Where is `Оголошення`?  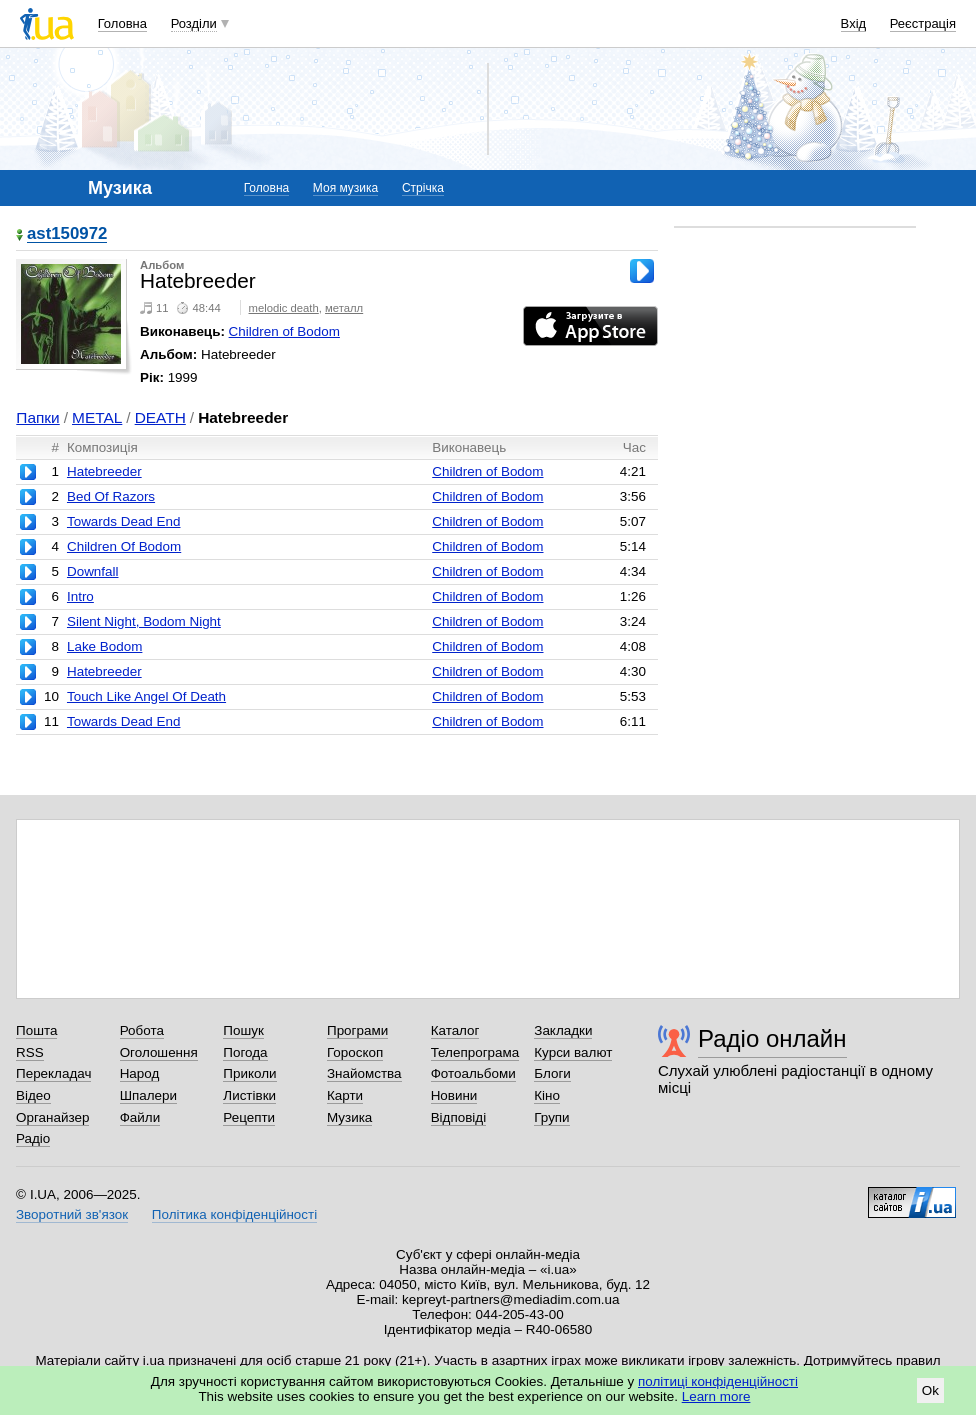
Оголошення is located at coordinates (159, 1052).